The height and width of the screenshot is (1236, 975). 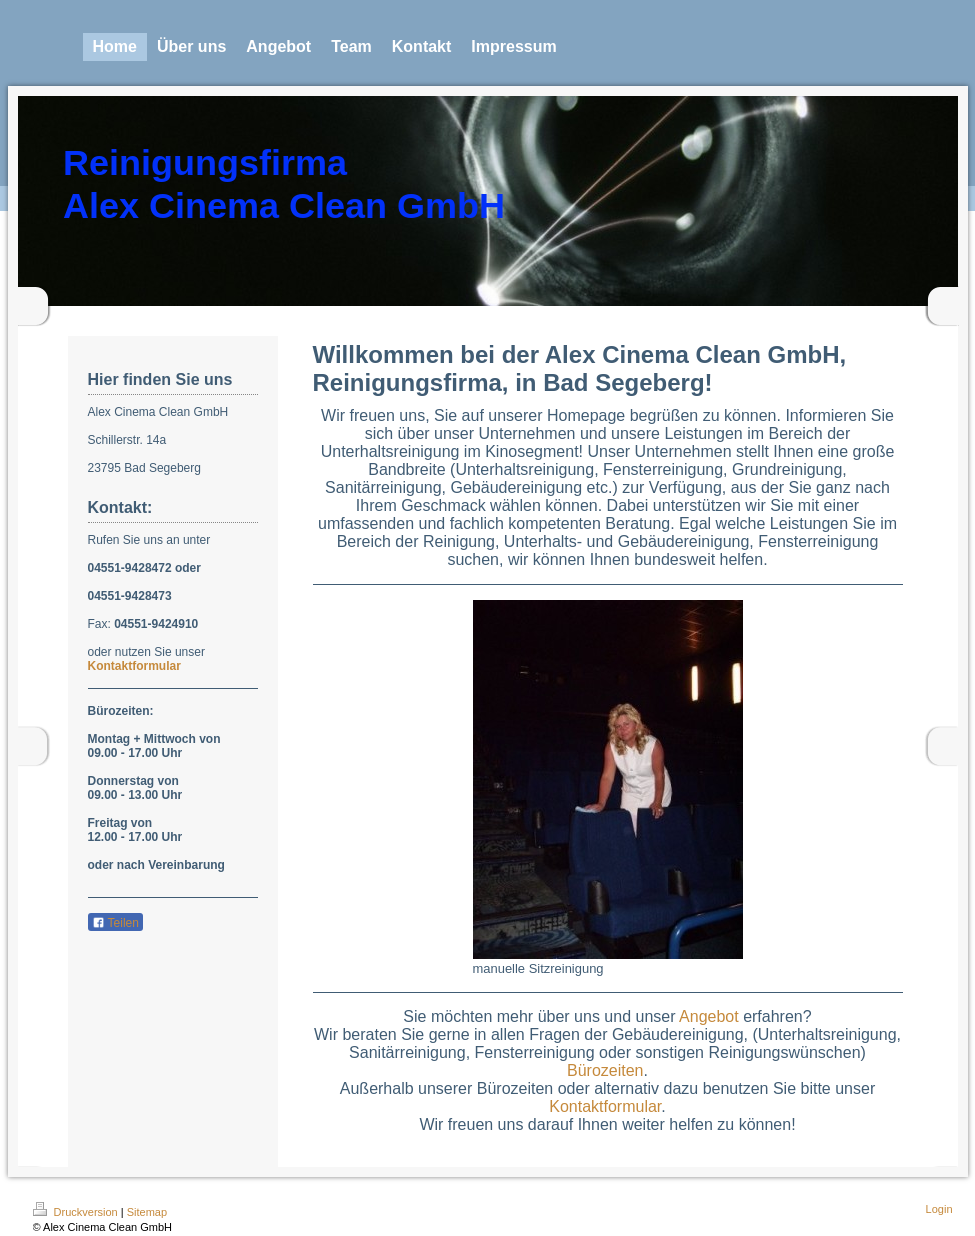 What do you see at coordinates (77, 1212) in the screenshot?
I see `Druckversion` at bounding box center [77, 1212].